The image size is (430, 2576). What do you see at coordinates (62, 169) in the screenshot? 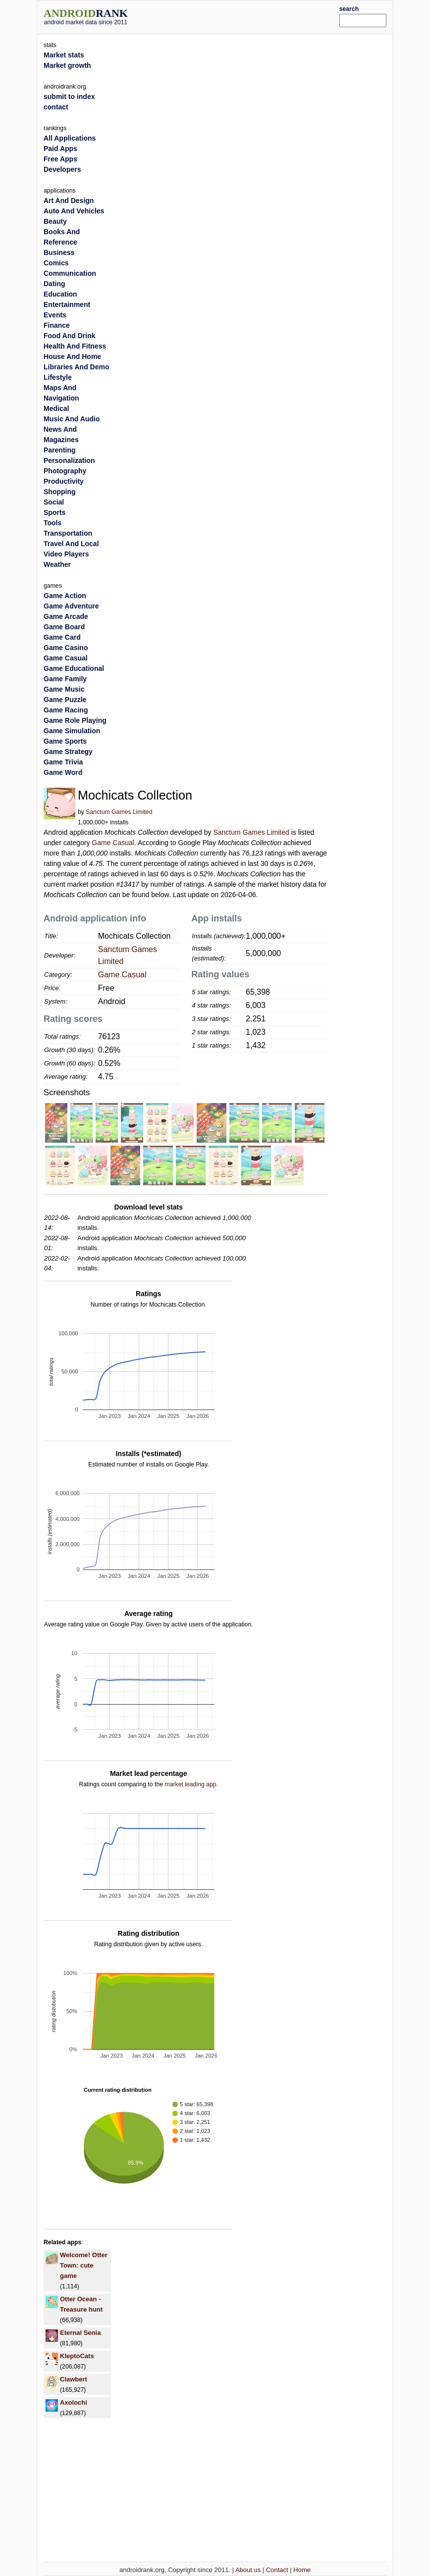
I see `Developers` at bounding box center [62, 169].